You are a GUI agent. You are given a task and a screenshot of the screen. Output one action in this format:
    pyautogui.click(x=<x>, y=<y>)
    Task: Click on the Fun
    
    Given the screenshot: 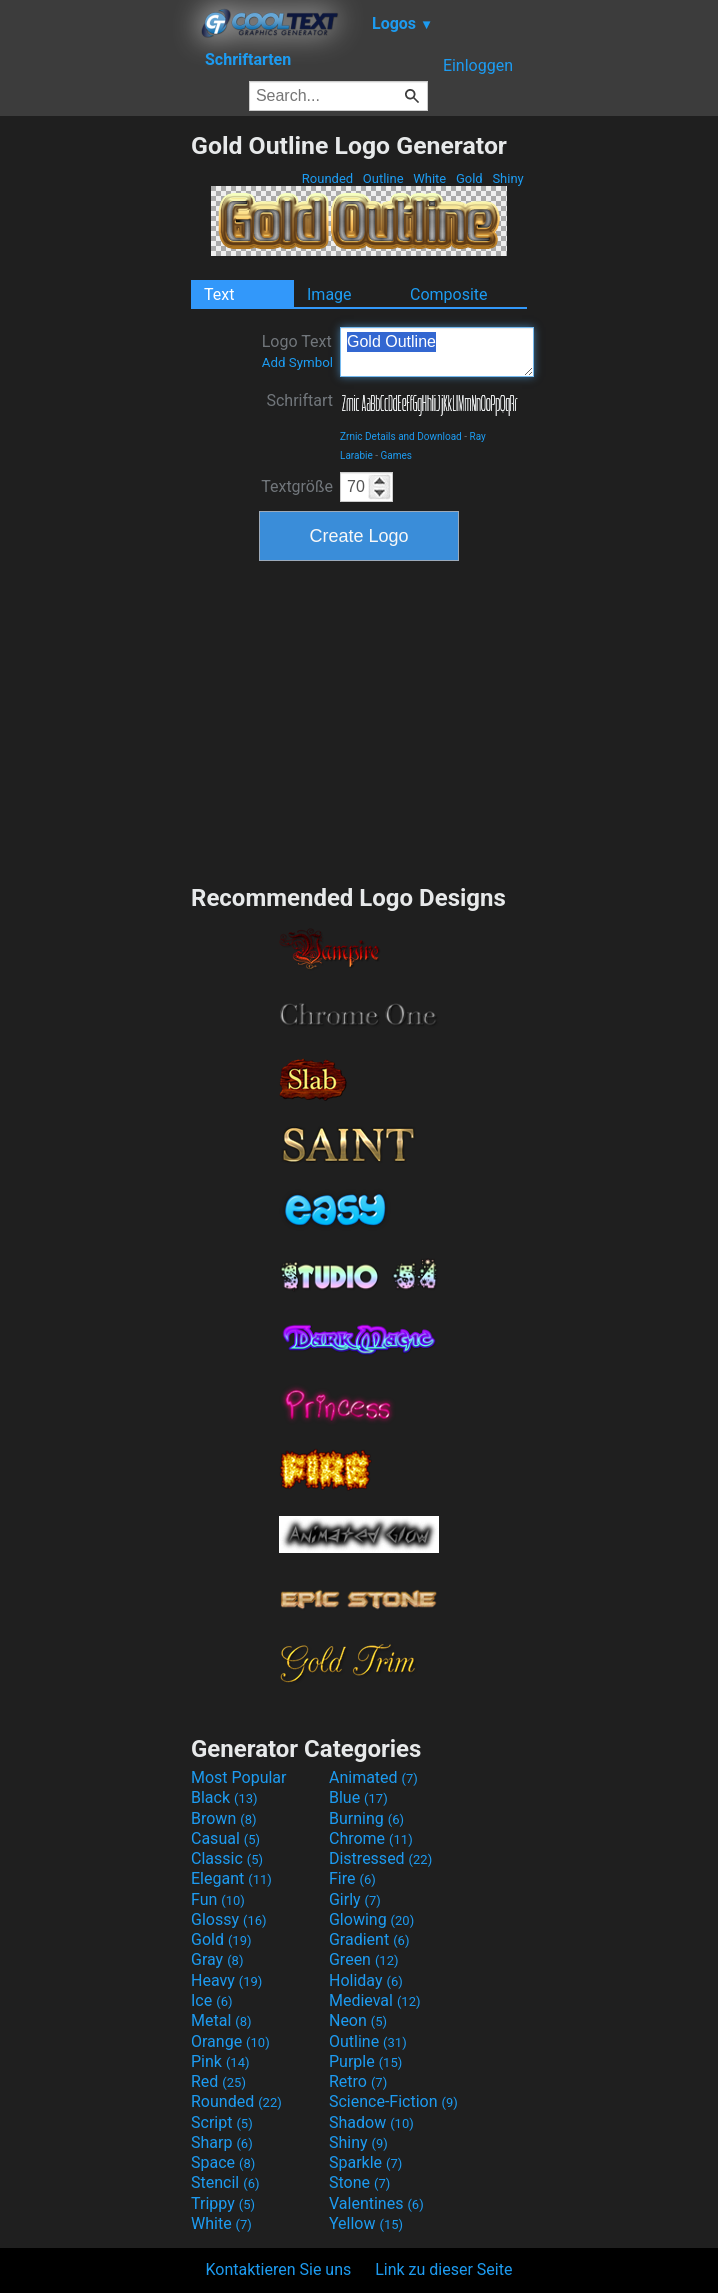 What is the action you would take?
    pyautogui.click(x=218, y=1899)
    